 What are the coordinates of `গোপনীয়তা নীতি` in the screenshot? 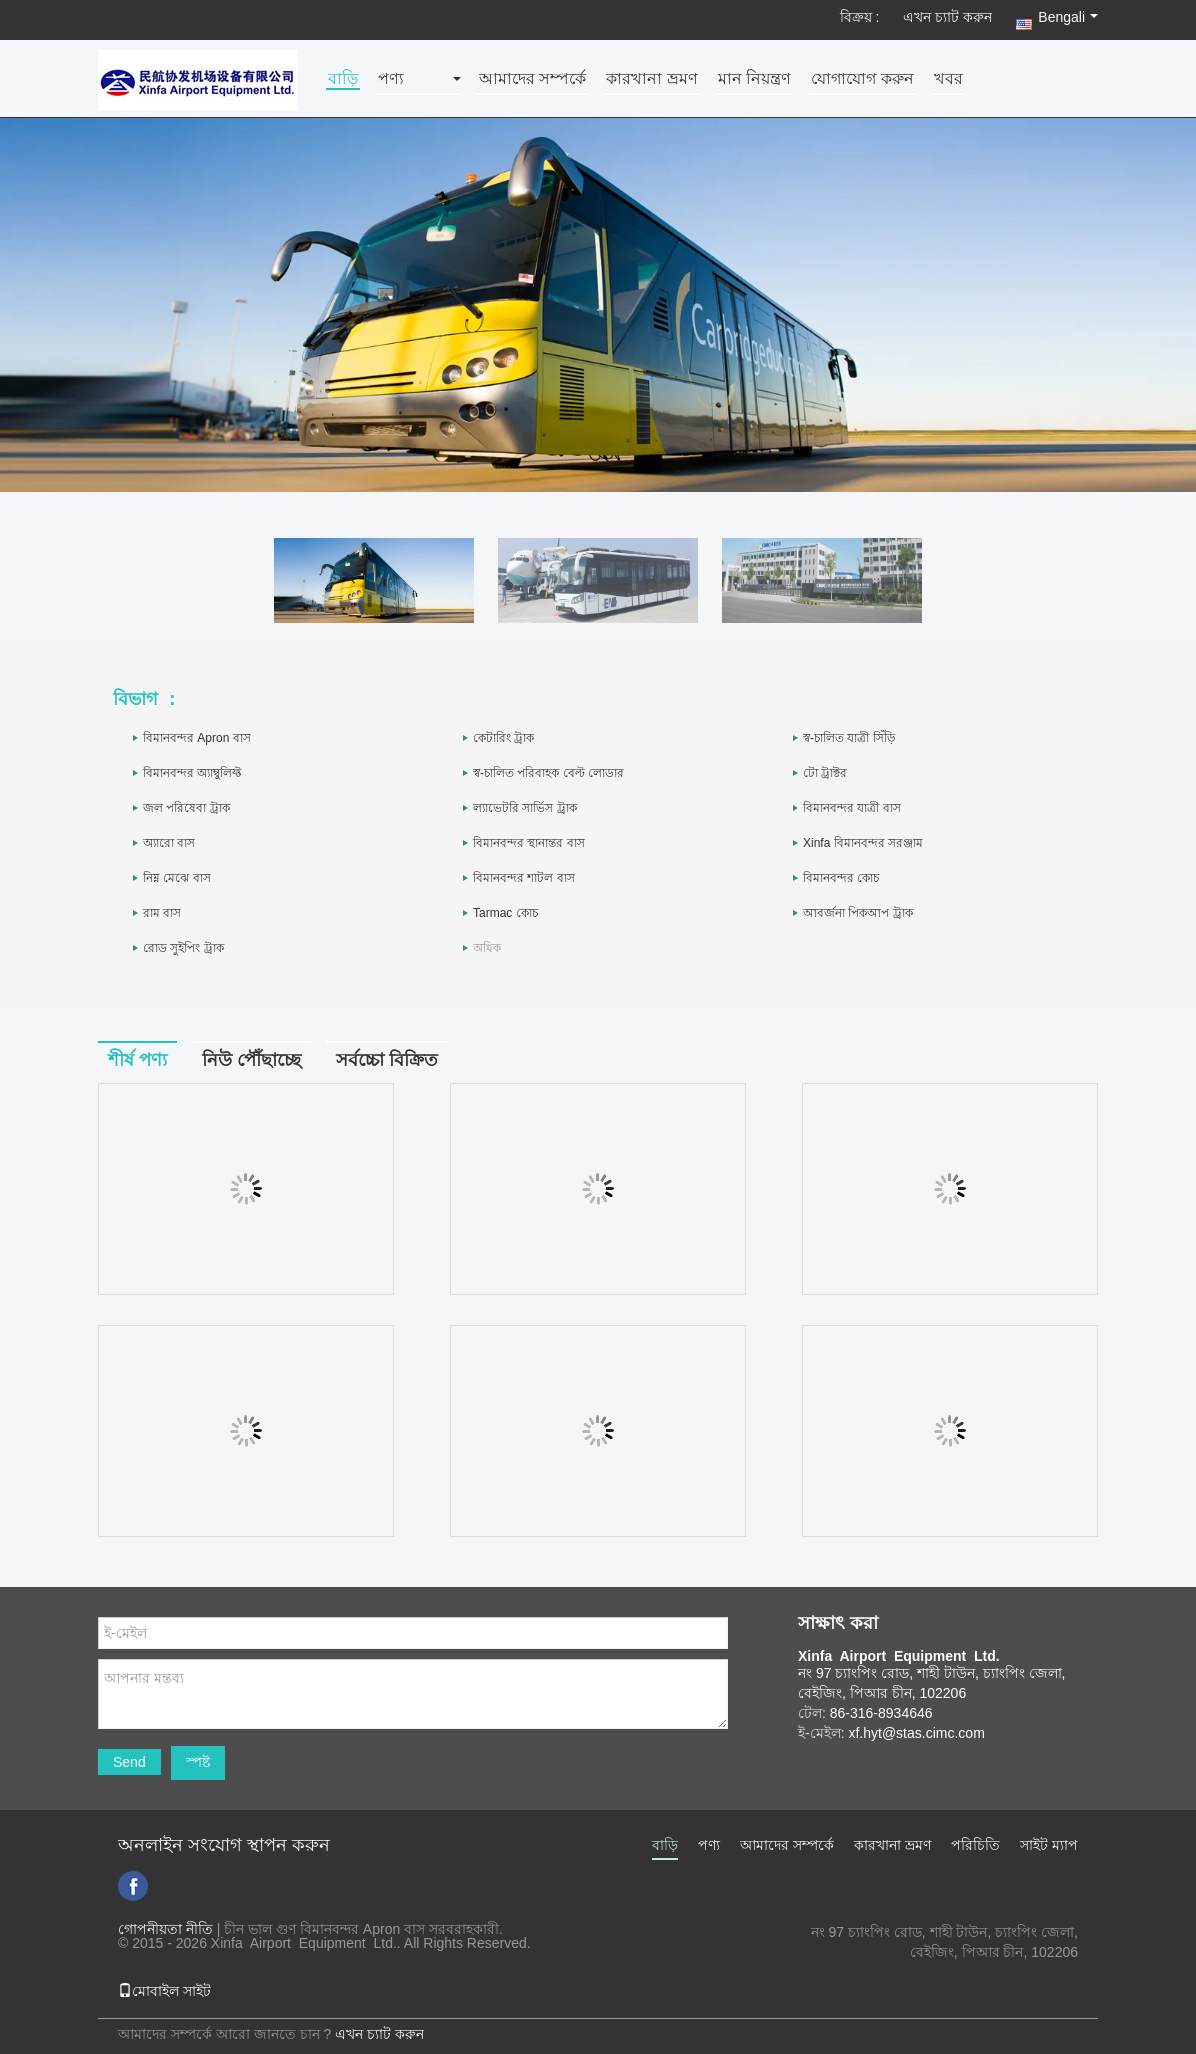 It's located at (165, 1929).